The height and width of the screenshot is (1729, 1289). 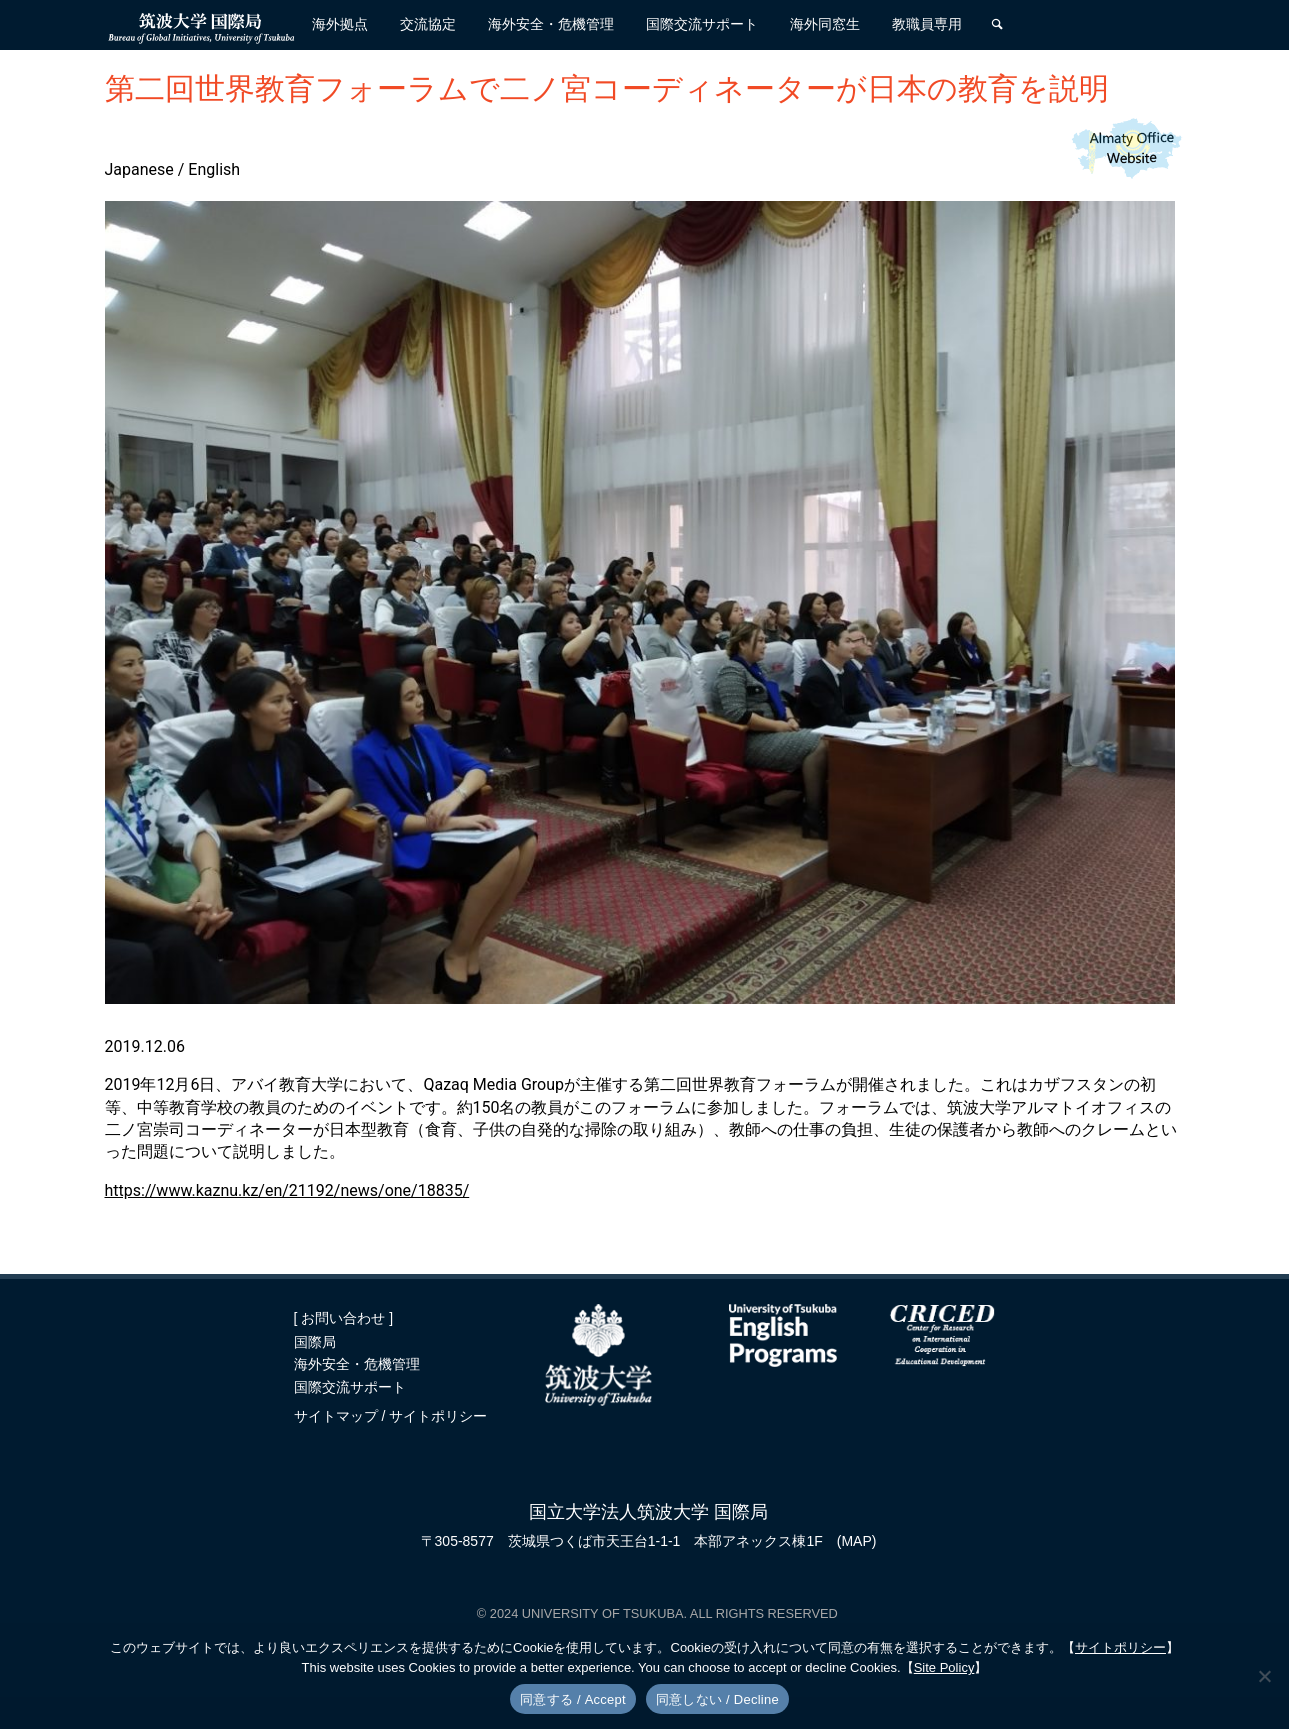 I want to click on [同意しない / Decline], so click(x=1264, y=1676).